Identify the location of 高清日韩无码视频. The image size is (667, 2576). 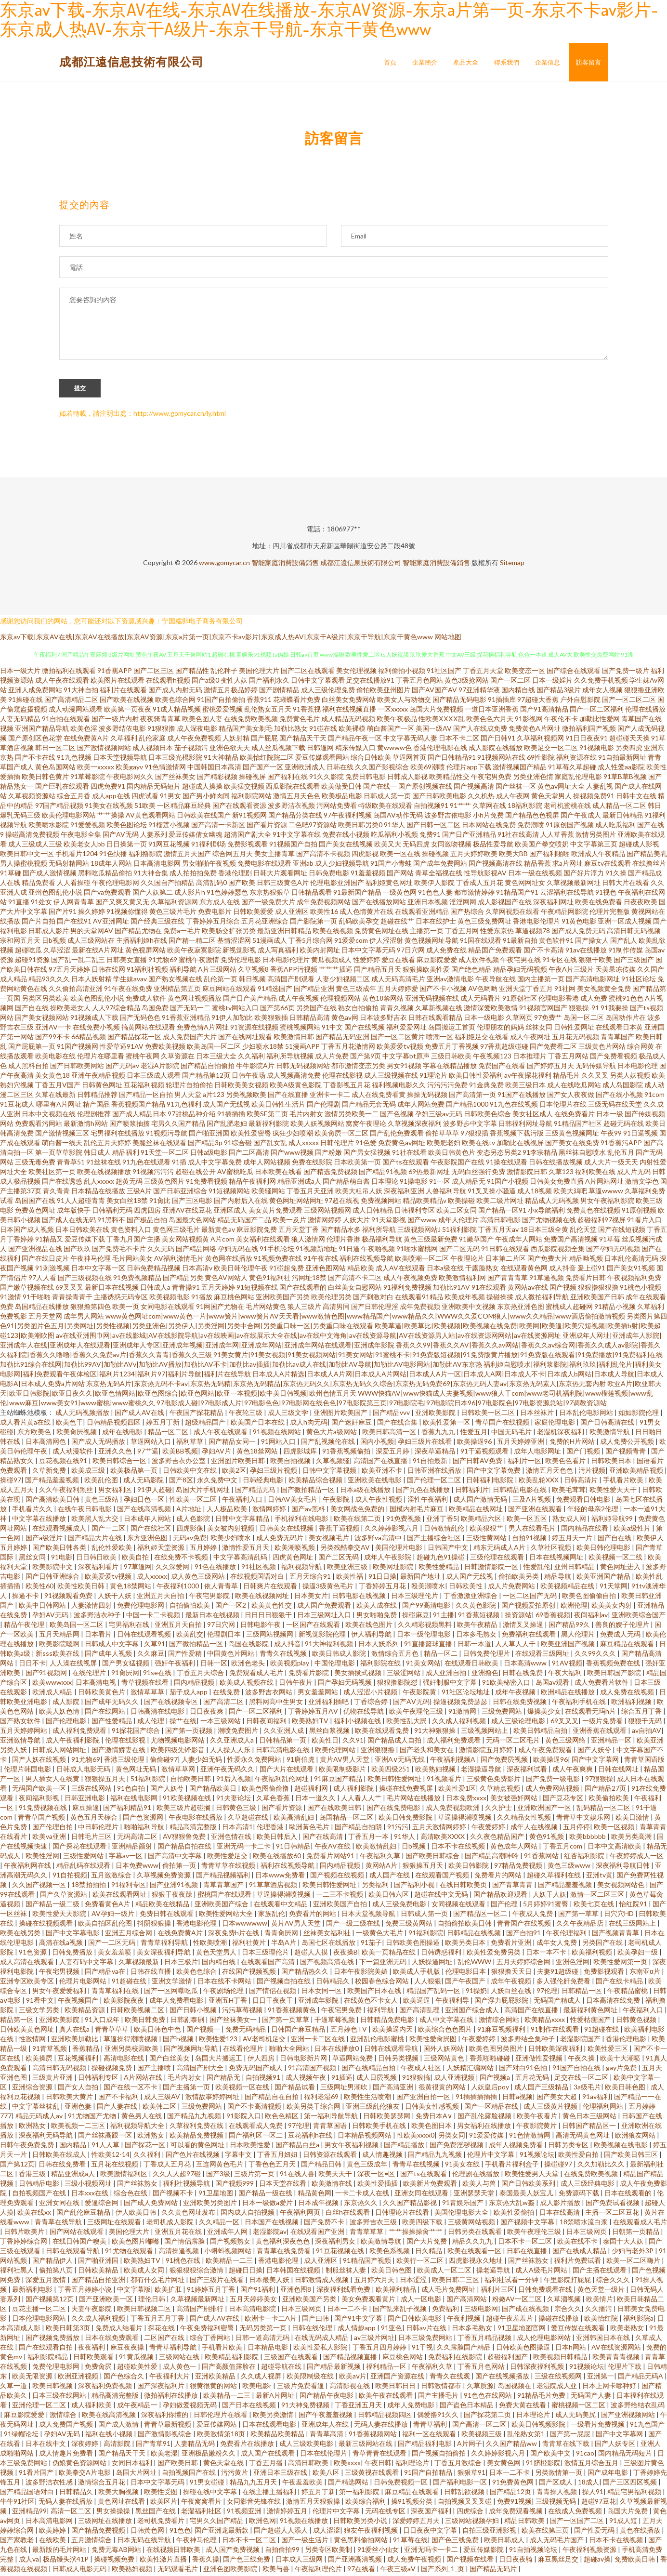
(634, 933).